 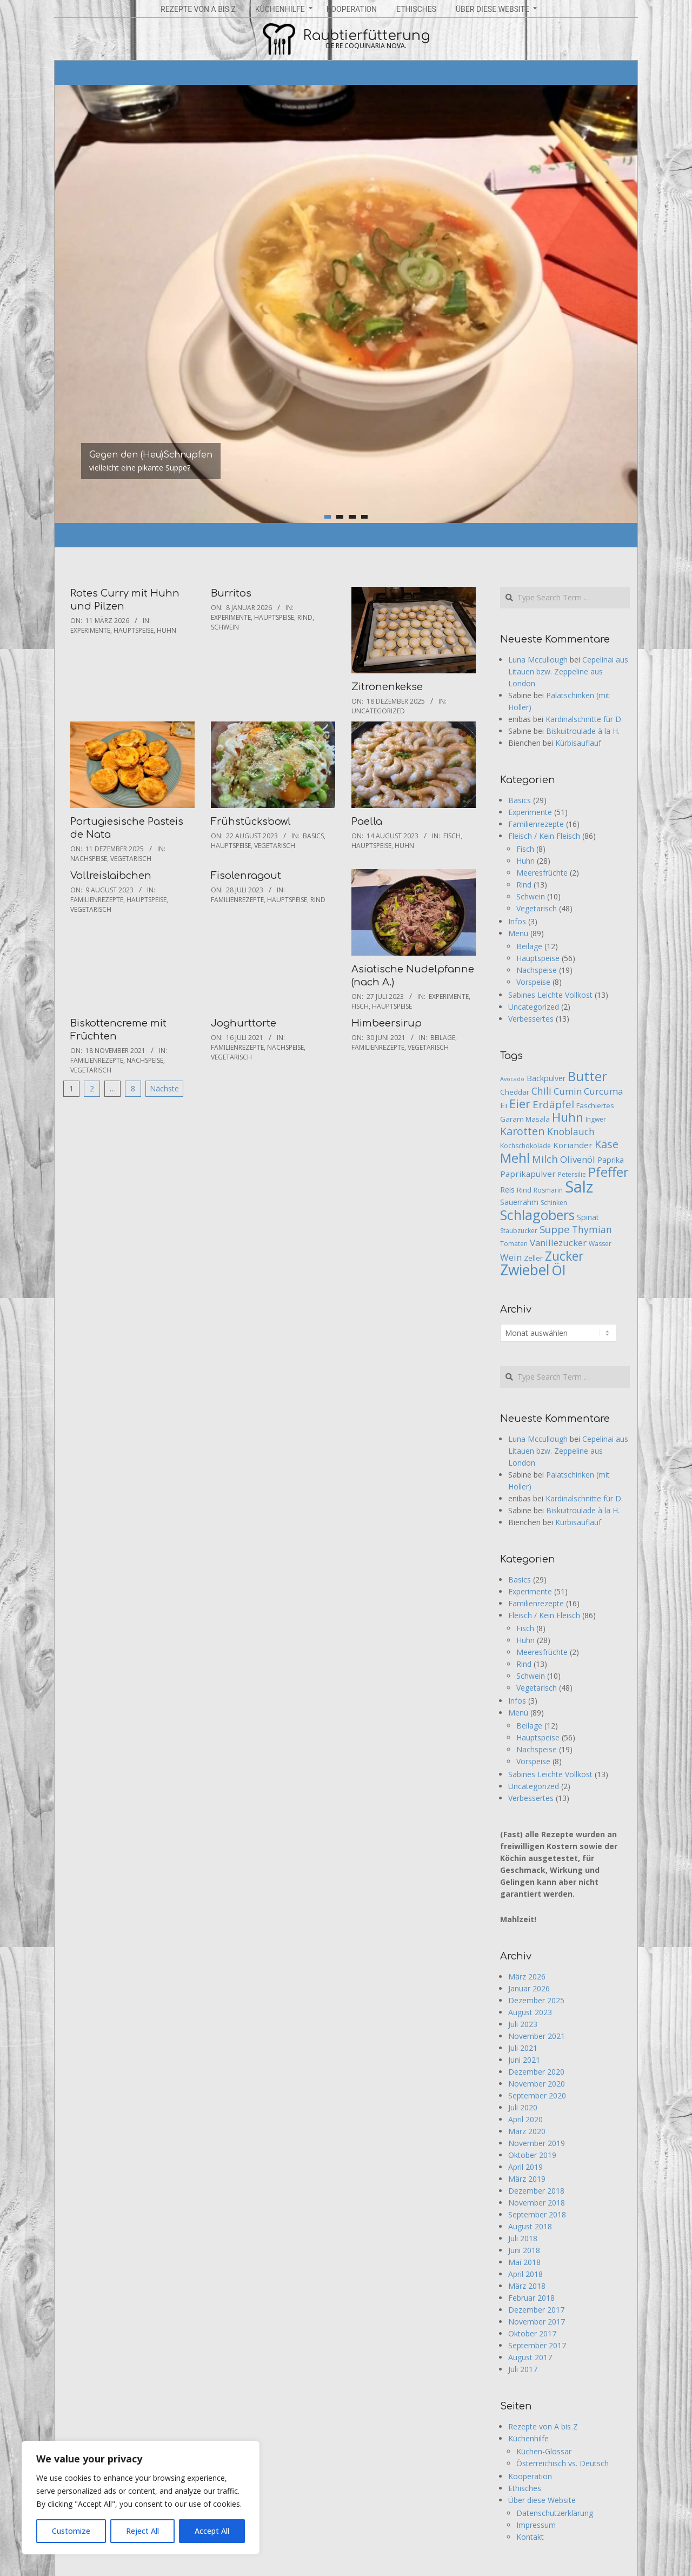 What do you see at coordinates (584, 719) in the screenshot?
I see `Kardinalschnitte für D.` at bounding box center [584, 719].